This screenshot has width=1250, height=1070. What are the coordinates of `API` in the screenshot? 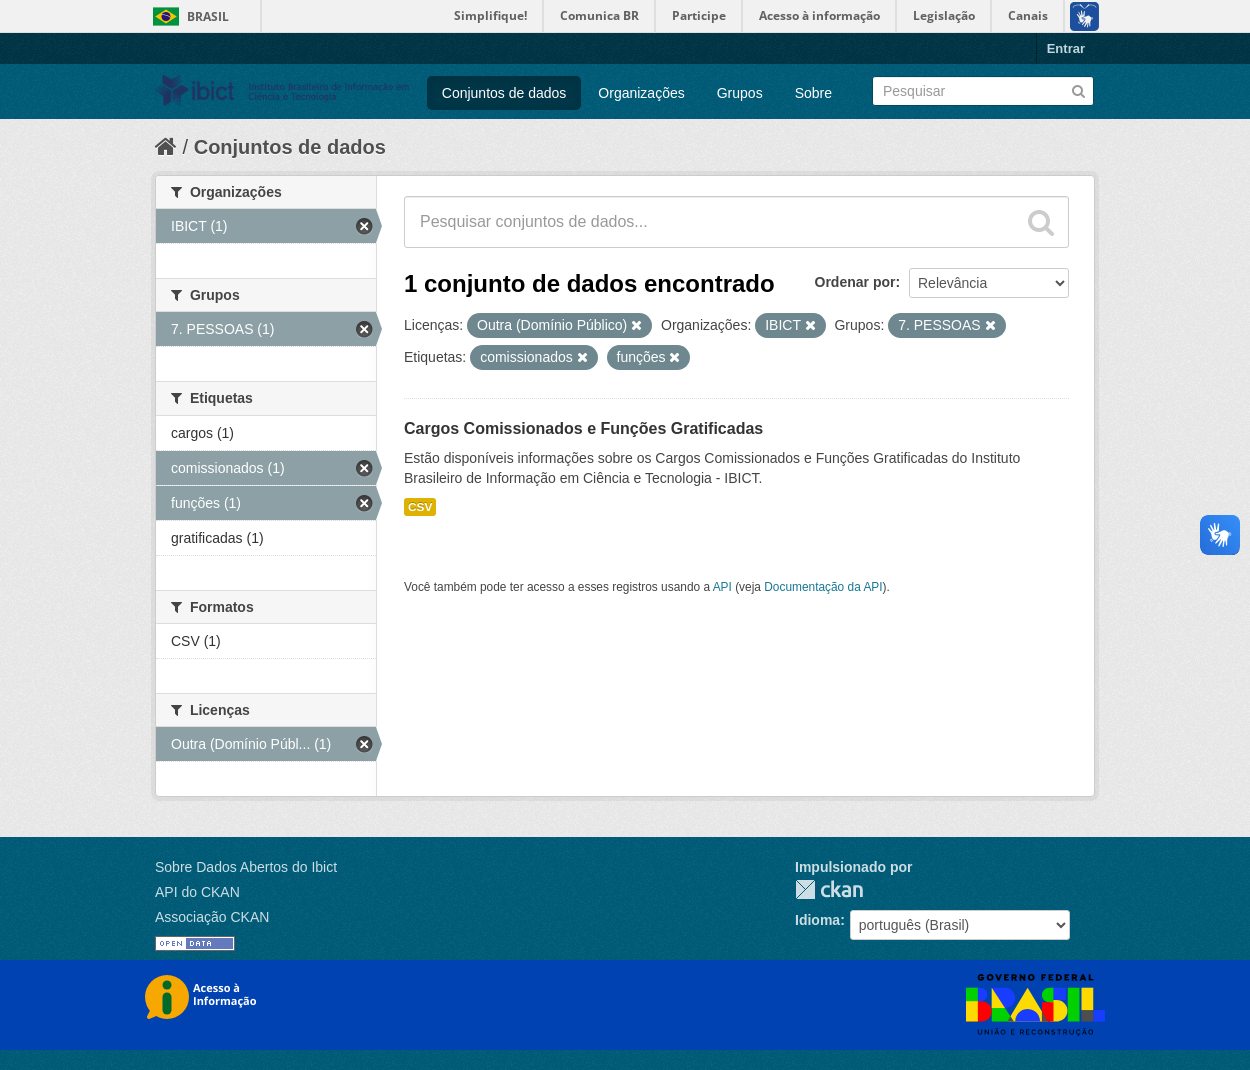 It's located at (722, 587).